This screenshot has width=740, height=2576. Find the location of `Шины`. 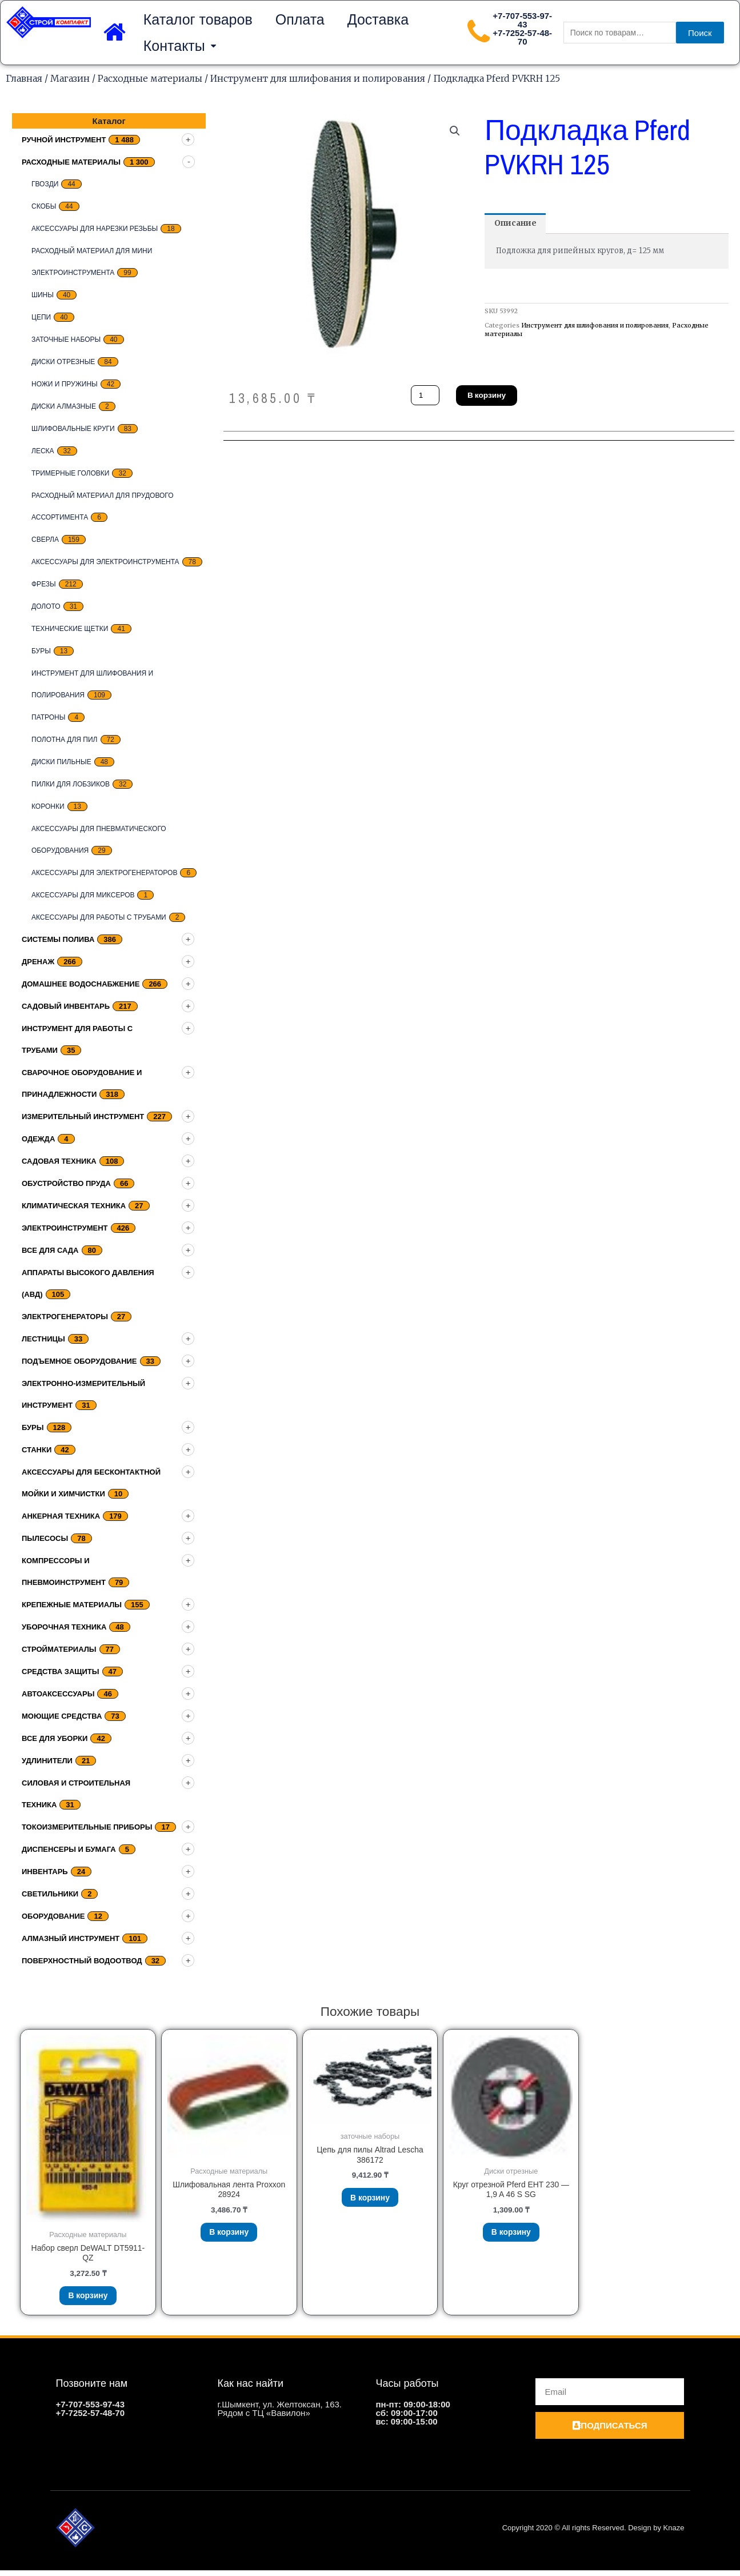

Шины is located at coordinates (42, 295).